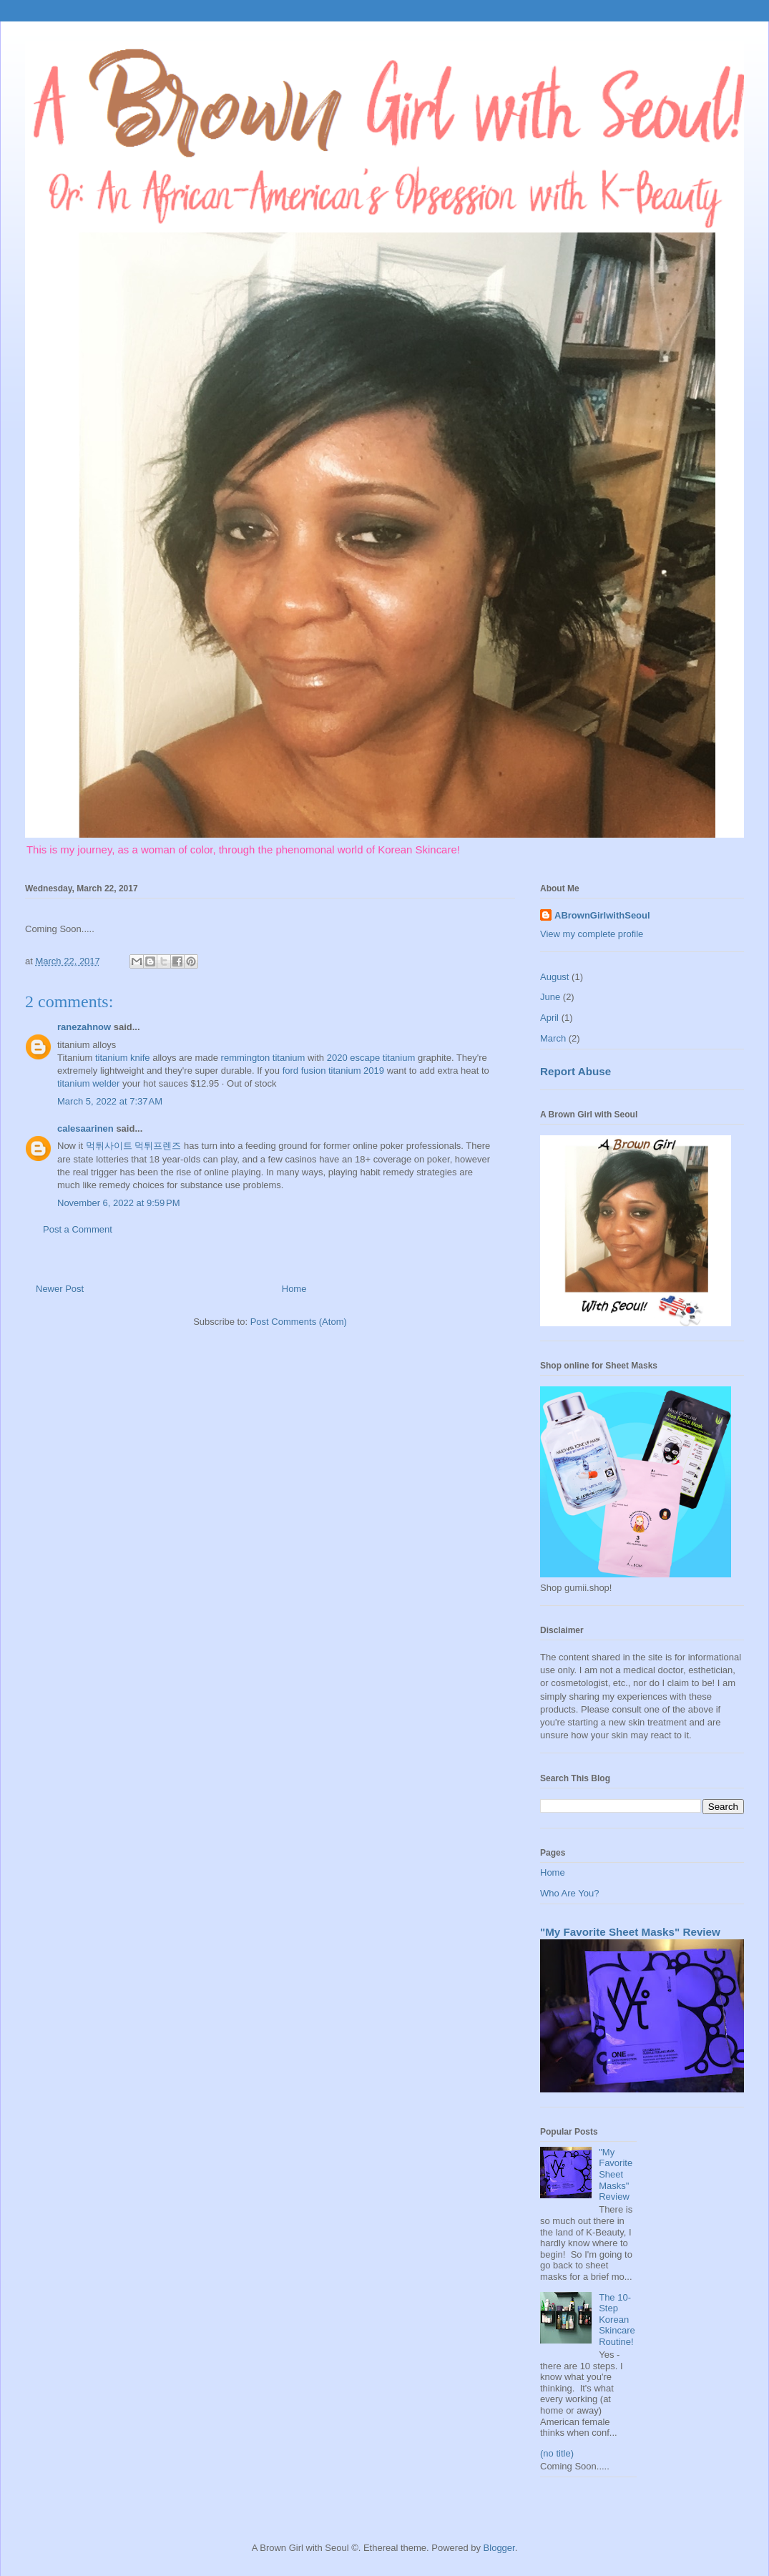 The height and width of the screenshot is (2576, 769). Describe the element at coordinates (554, 976) in the screenshot. I see `August` at that location.